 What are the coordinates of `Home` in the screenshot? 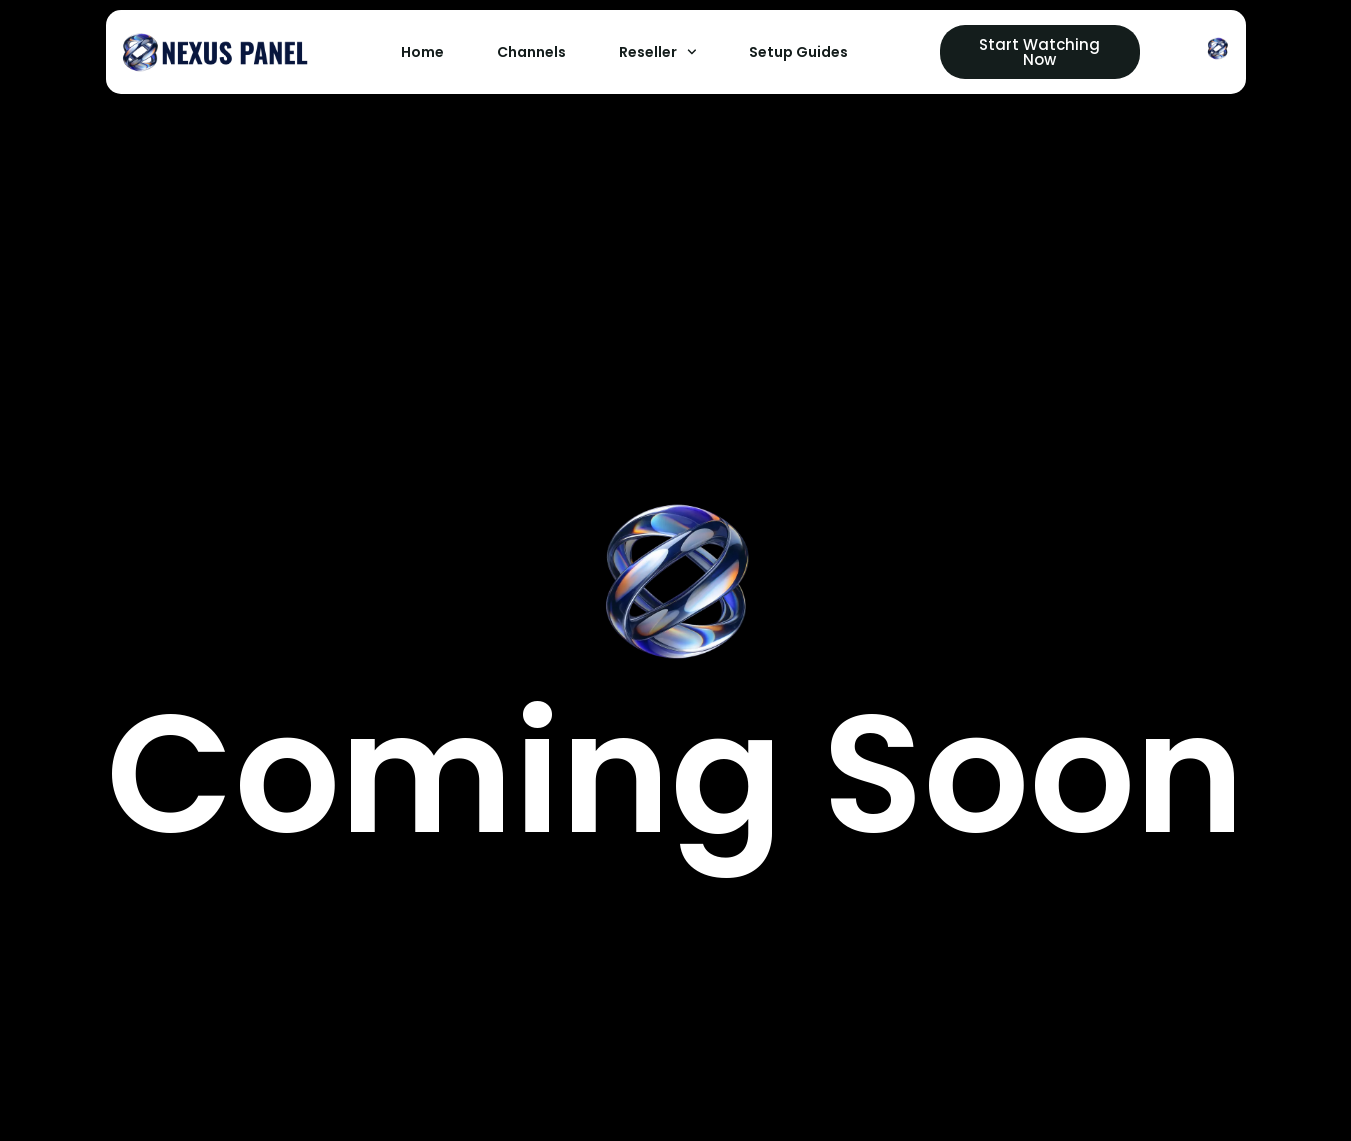 It's located at (422, 52).